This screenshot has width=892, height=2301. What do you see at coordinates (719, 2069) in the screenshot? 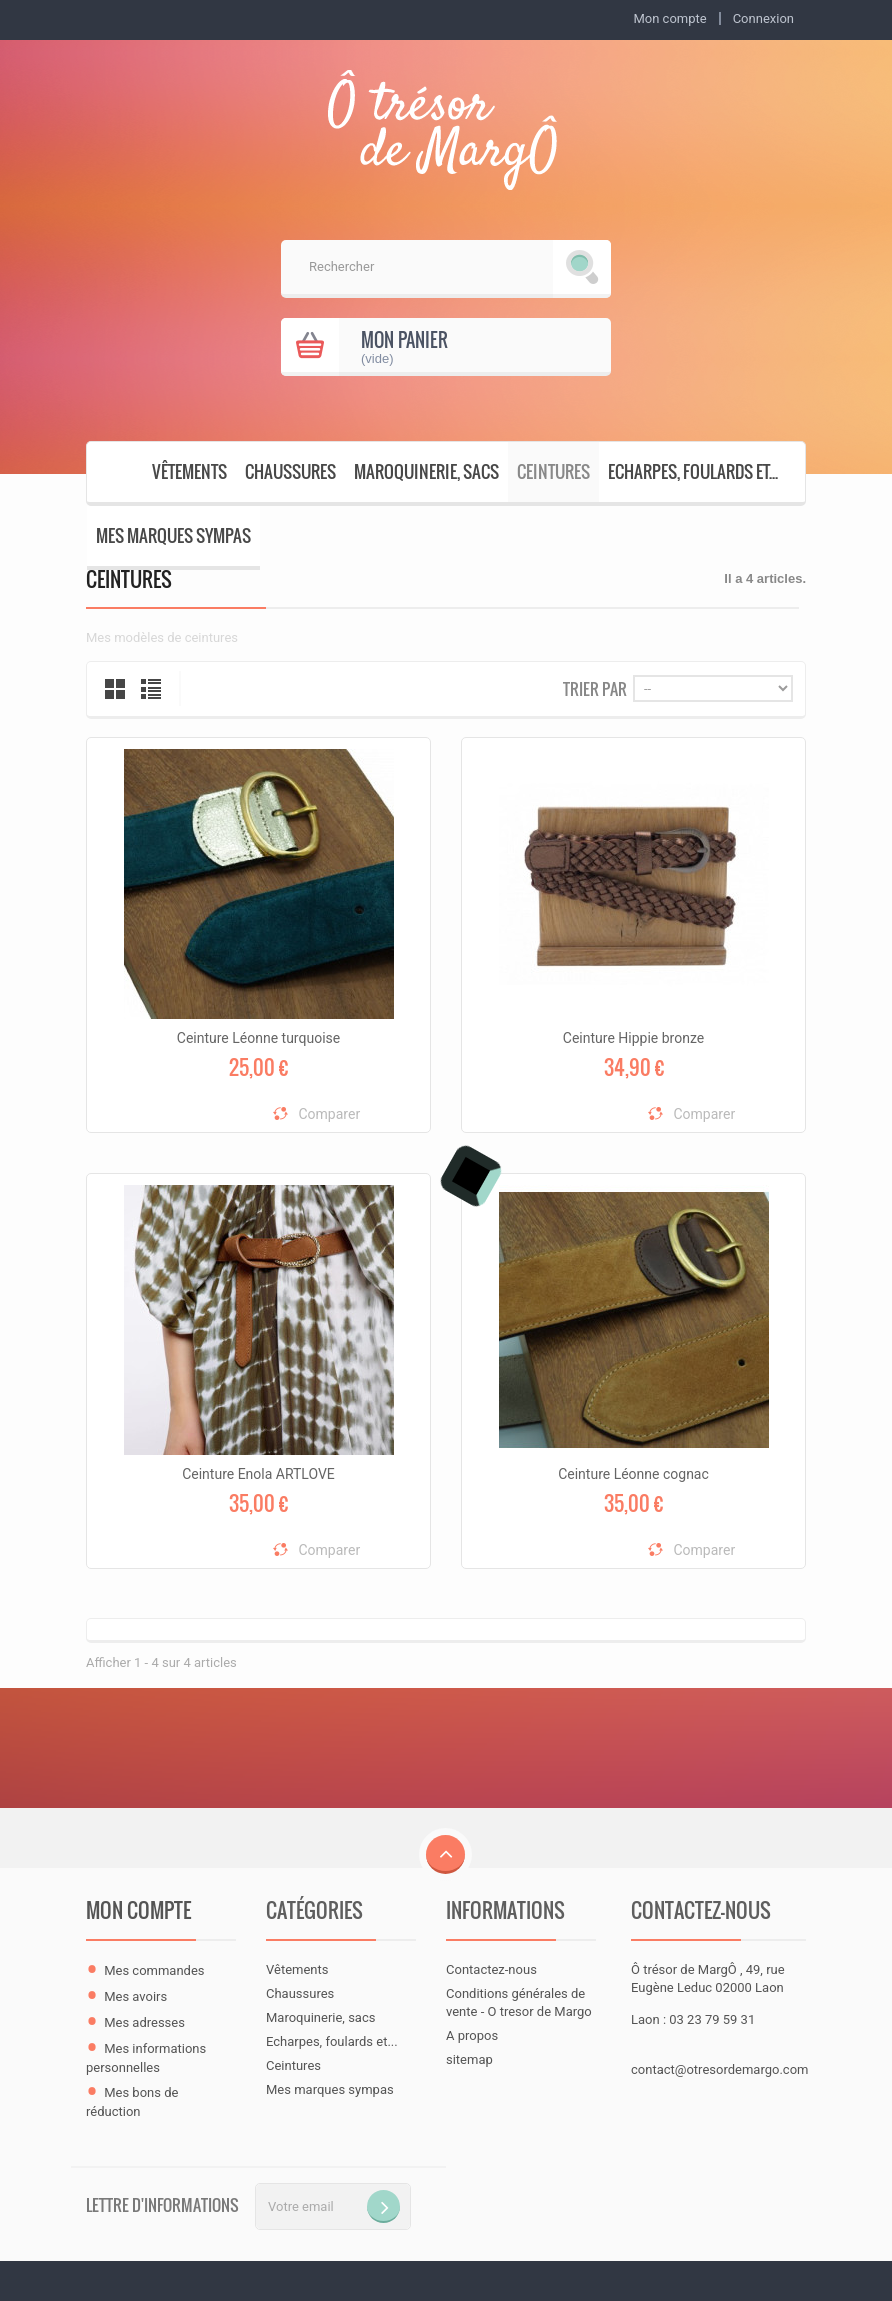
I see `contact@otresordemargo.com` at bounding box center [719, 2069].